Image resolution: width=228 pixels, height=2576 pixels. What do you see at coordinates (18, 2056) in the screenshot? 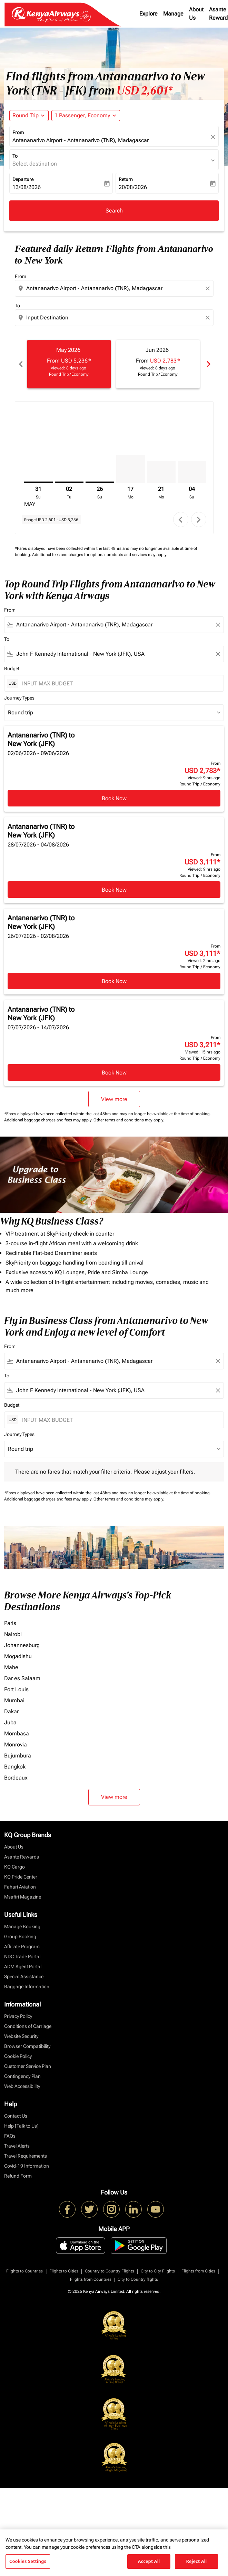
I see `Cookie Policy` at bounding box center [18, 2056].